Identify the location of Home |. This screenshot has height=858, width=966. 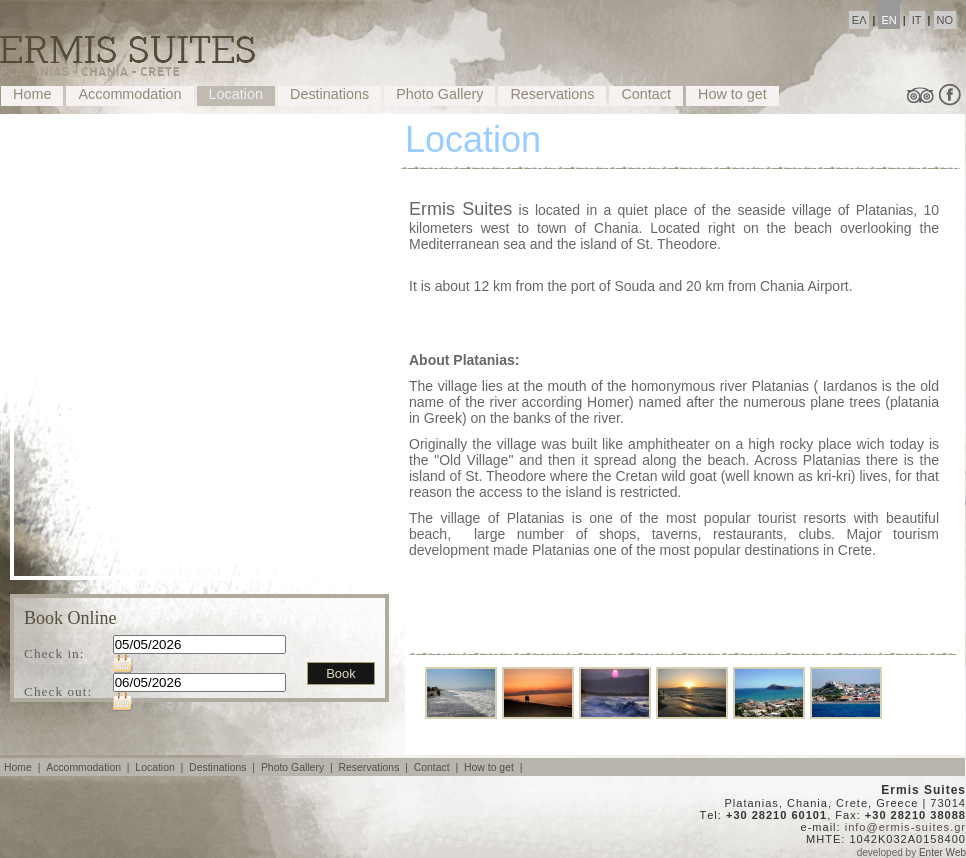
(23, 767).